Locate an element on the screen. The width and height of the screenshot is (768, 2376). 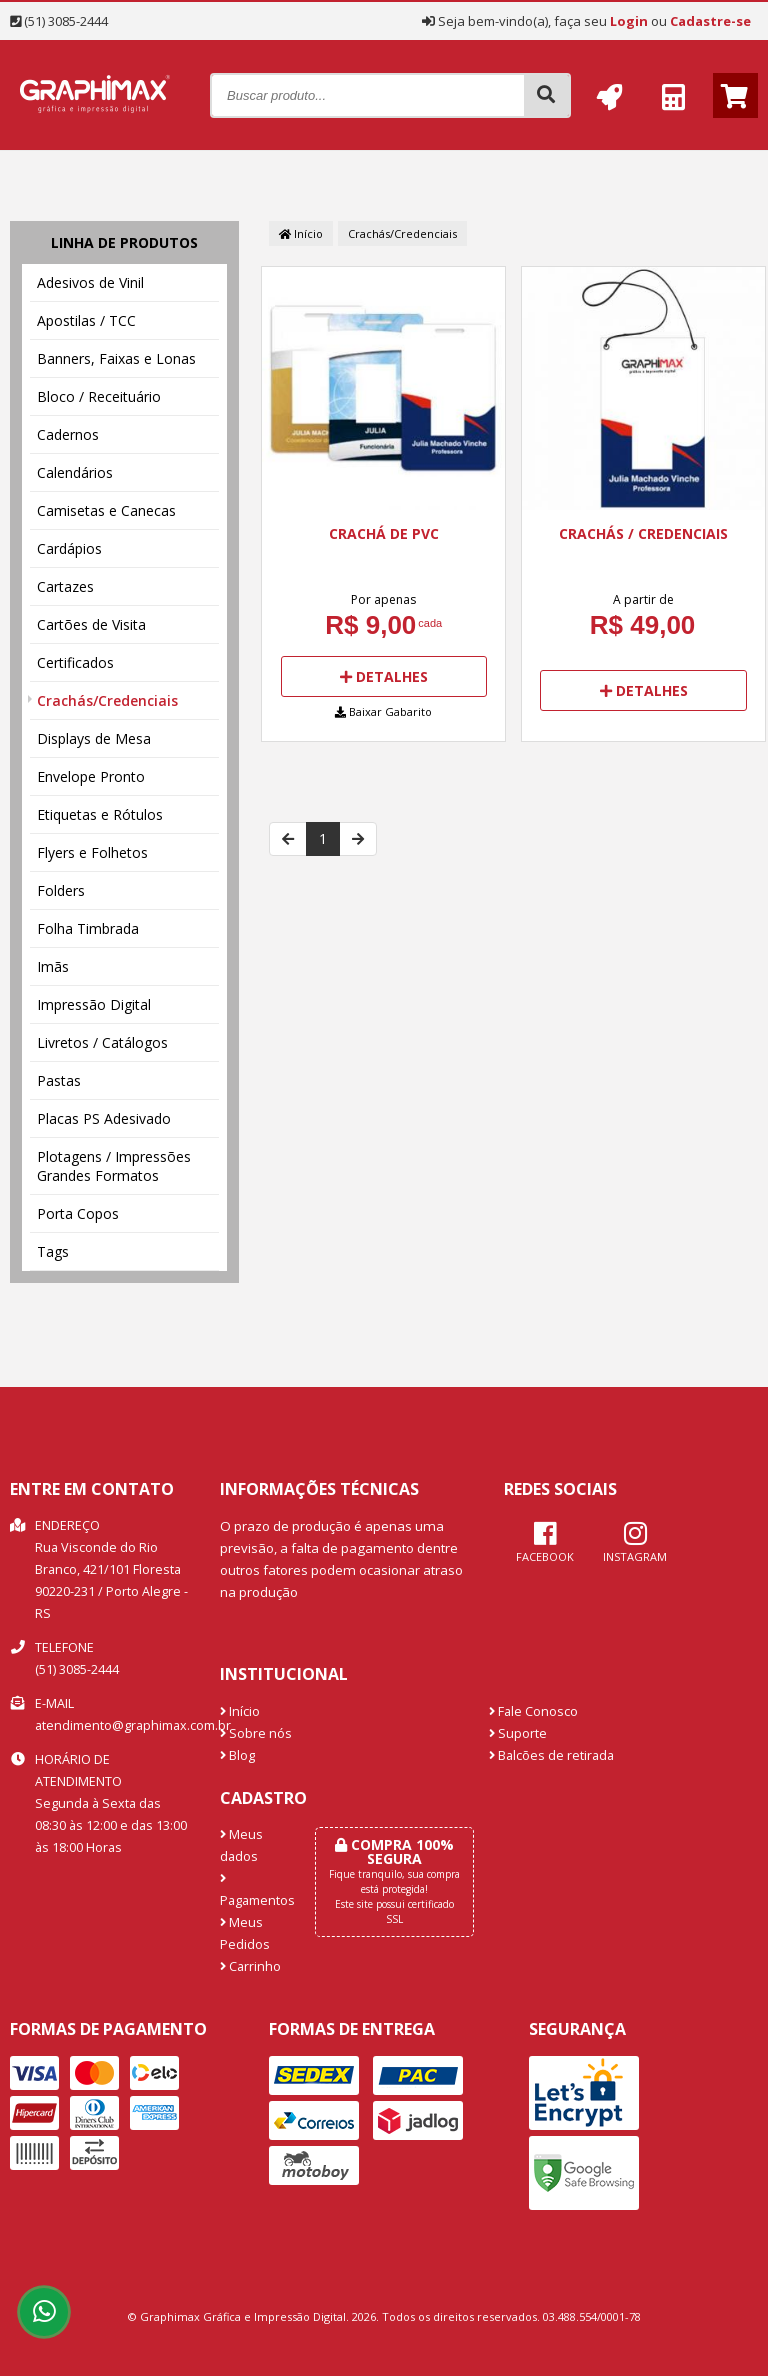
Adesivos de Vinil is located at coordinates (90, 282).